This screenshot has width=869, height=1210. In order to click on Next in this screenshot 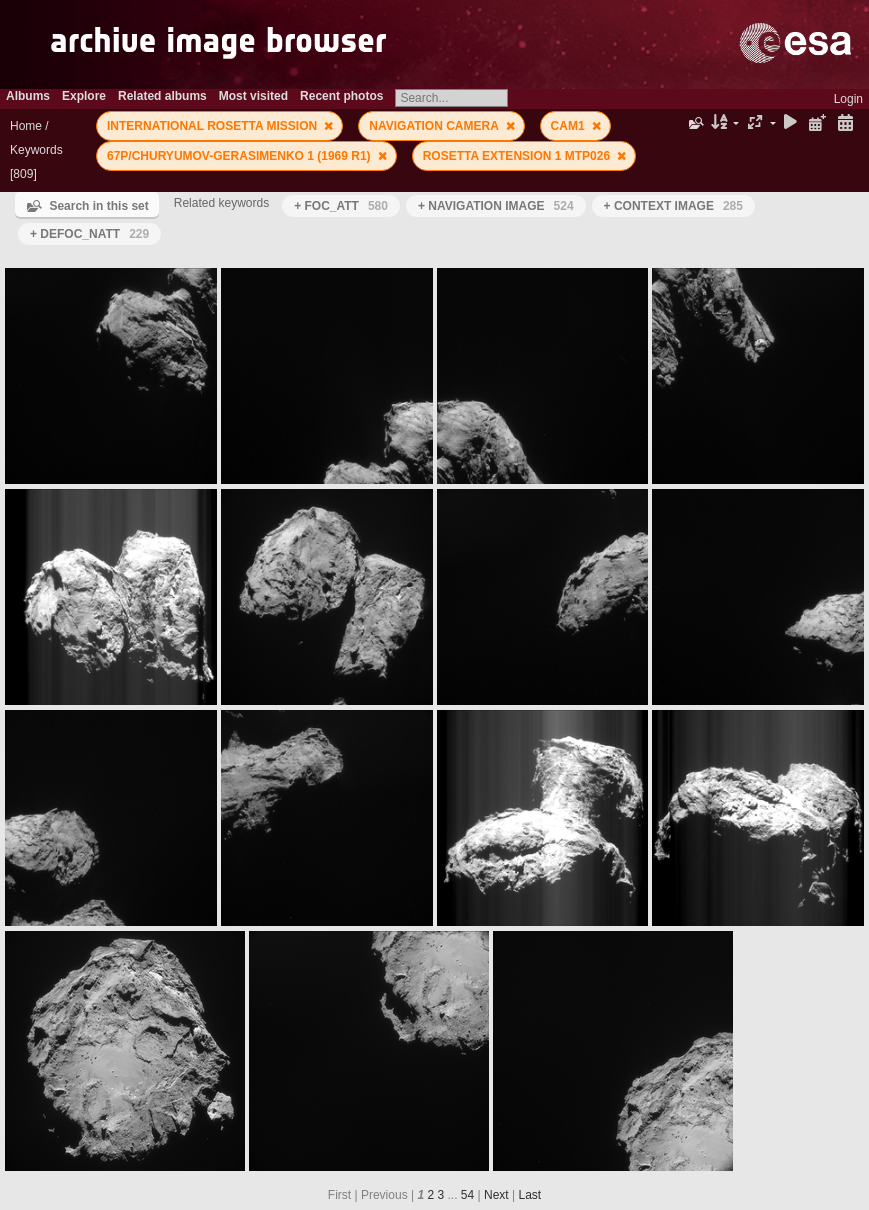, I will do `click(496, 1195)`.